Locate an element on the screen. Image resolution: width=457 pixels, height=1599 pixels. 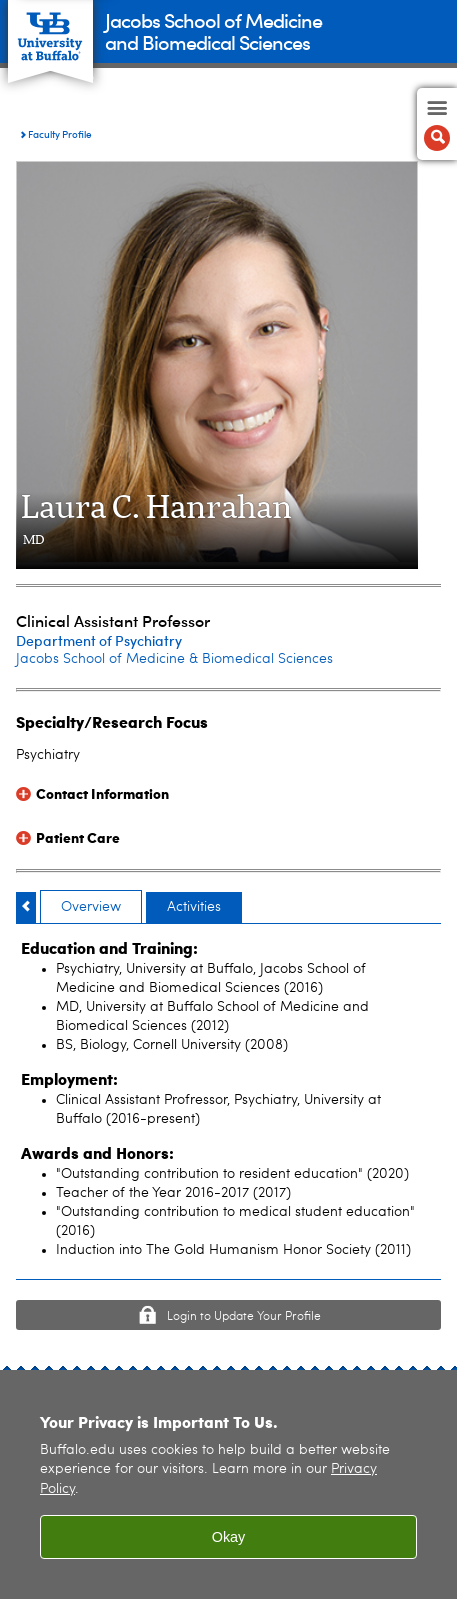
Jacobs School of Medicine & Biomedical Sciences is located at coordinates (174, 659).